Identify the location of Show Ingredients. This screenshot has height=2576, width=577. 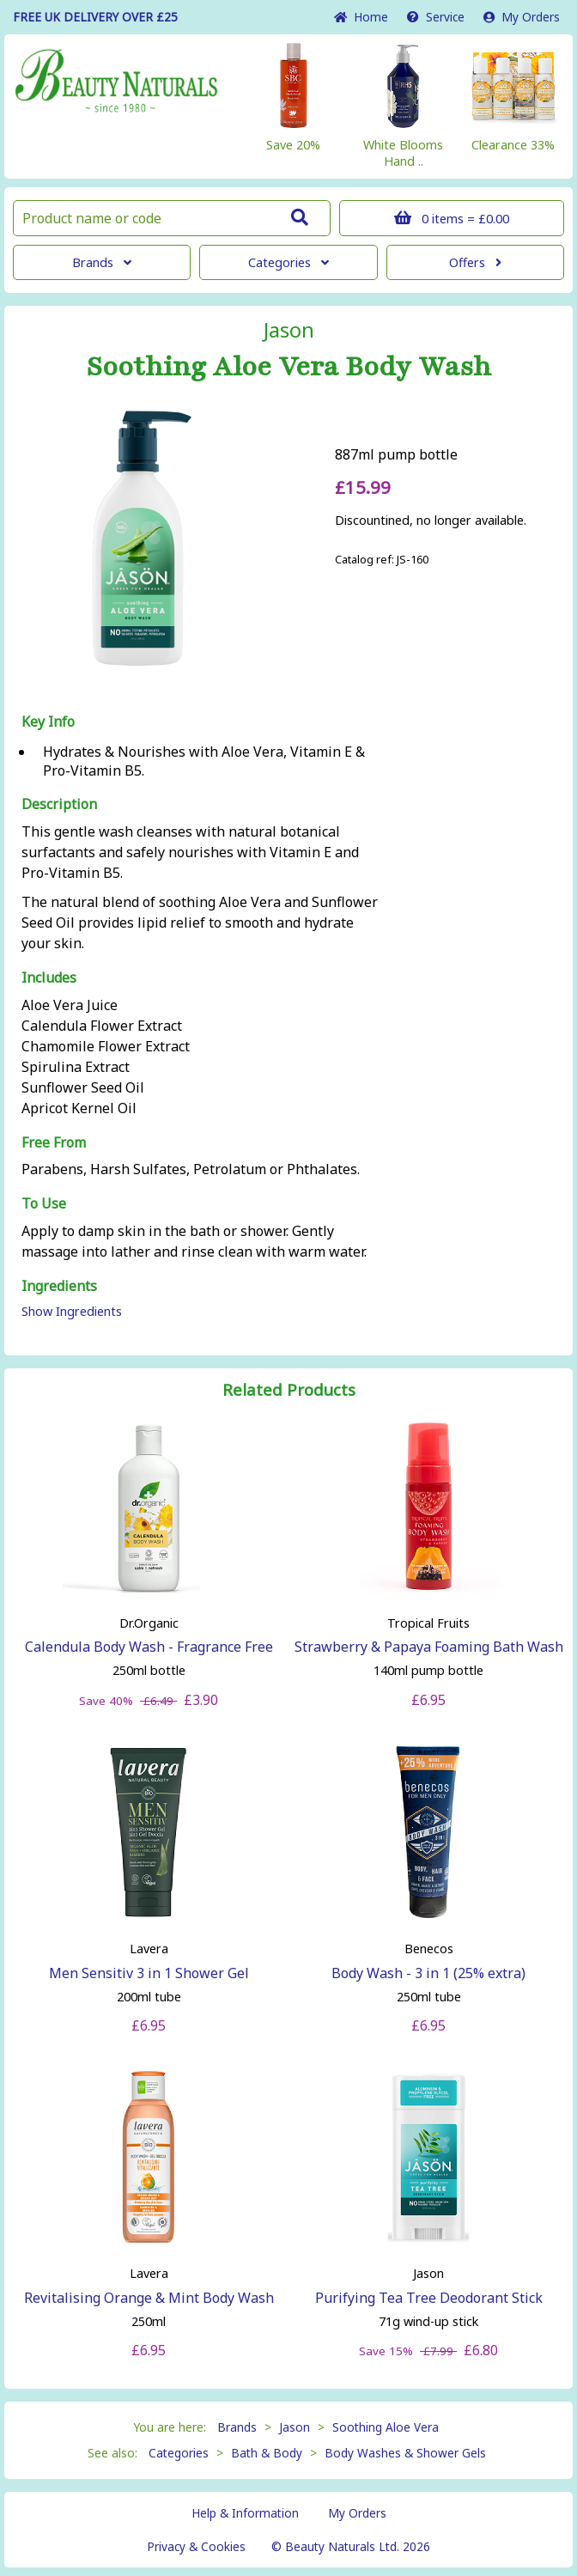
(71, 1311).